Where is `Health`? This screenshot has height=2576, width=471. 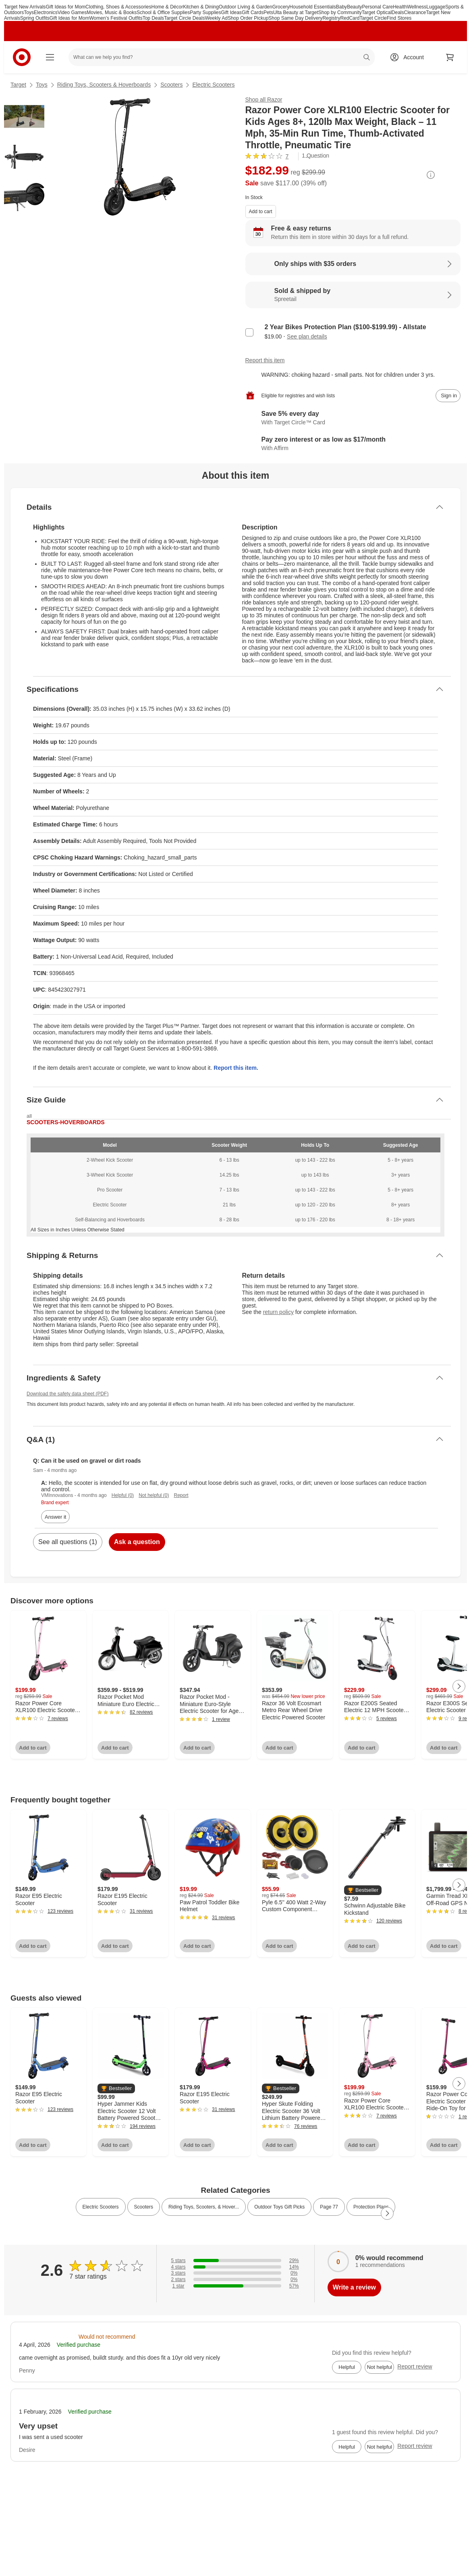 Health is located at coordinates (400, 7).